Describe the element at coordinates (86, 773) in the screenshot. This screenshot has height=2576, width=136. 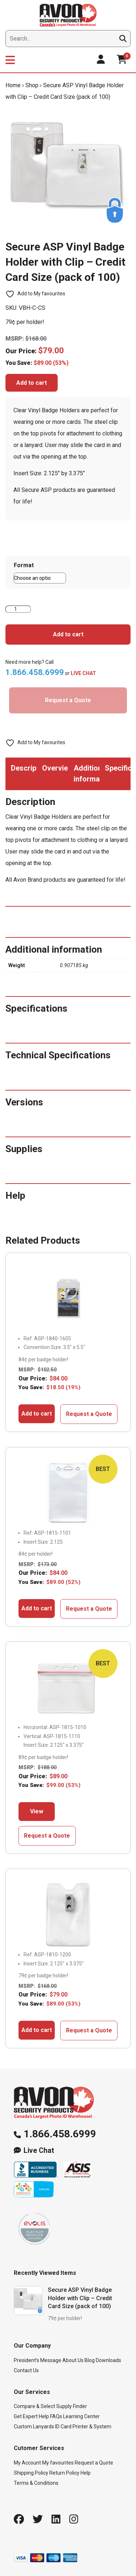
I see `Additional information [tab]` at that location.